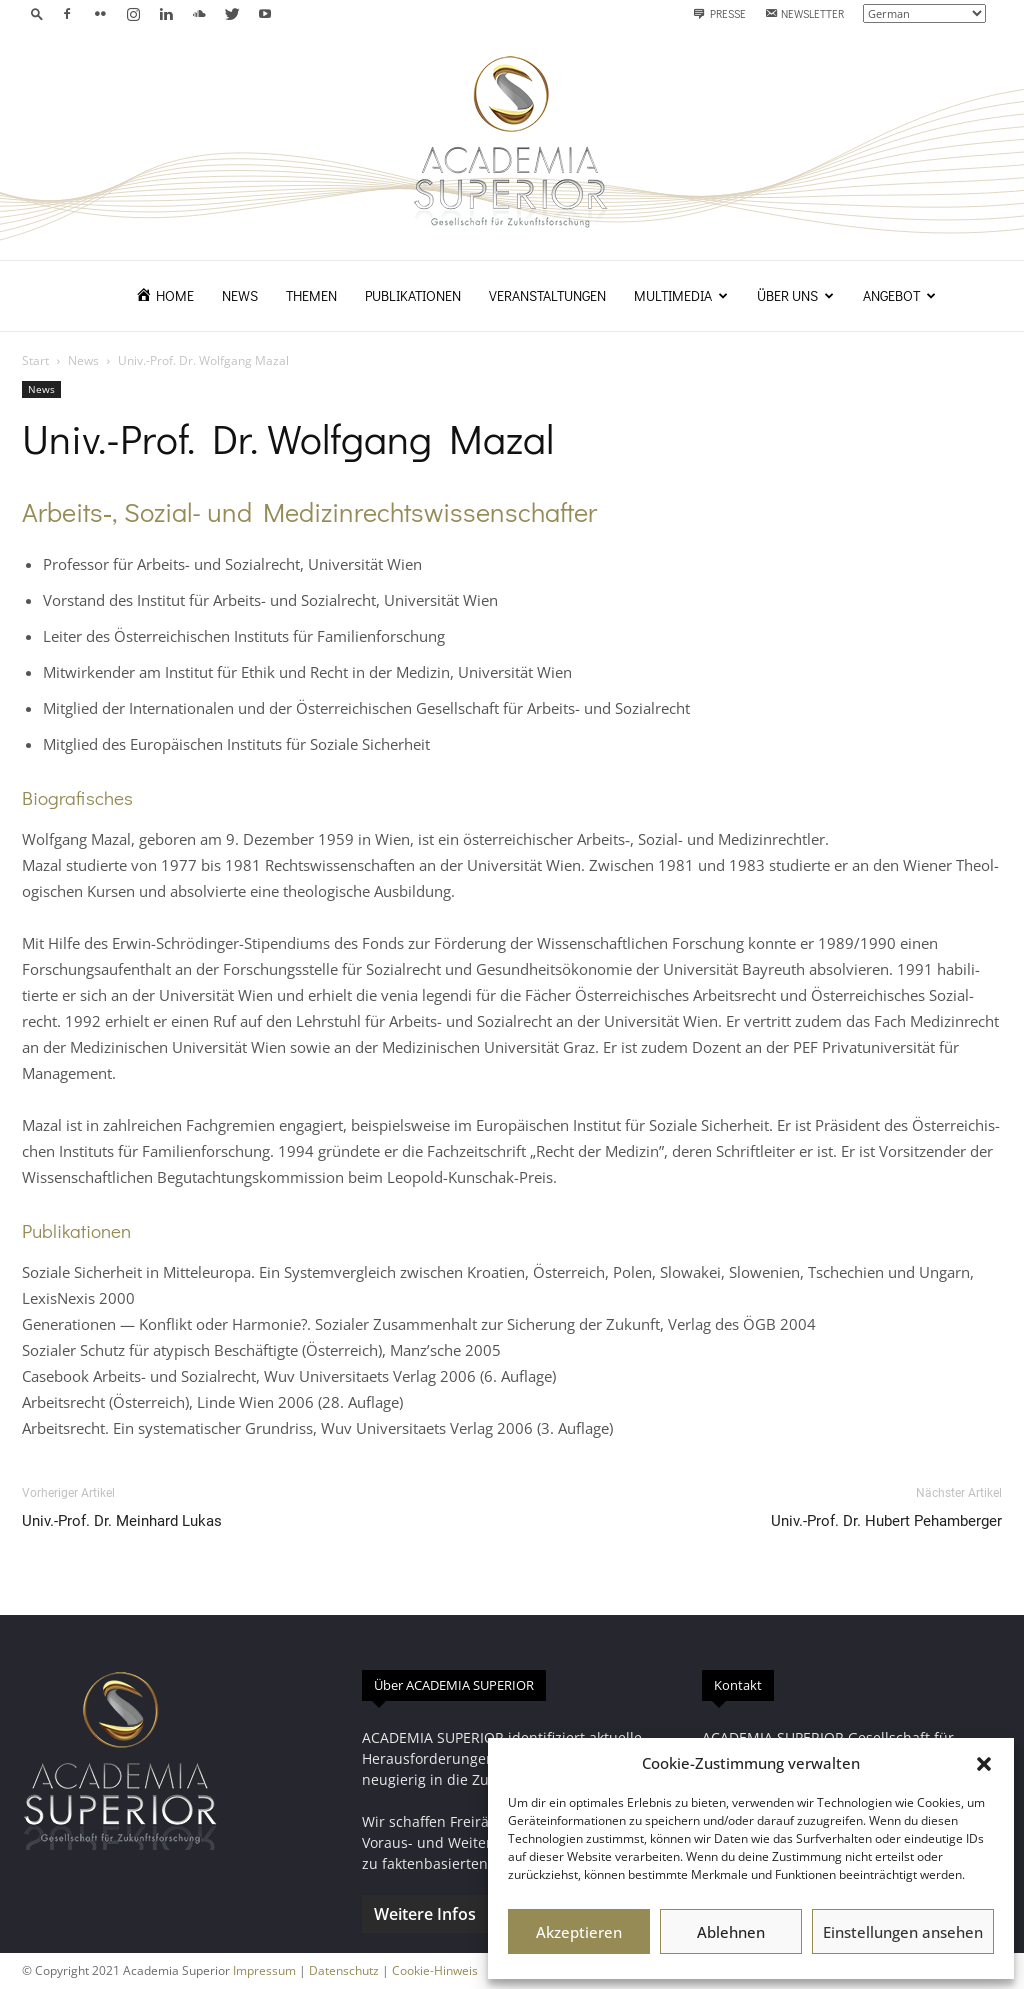  Describe the element at coordinates (579, 1932) in the screenshot. I see `Akzeptieren` at that location.